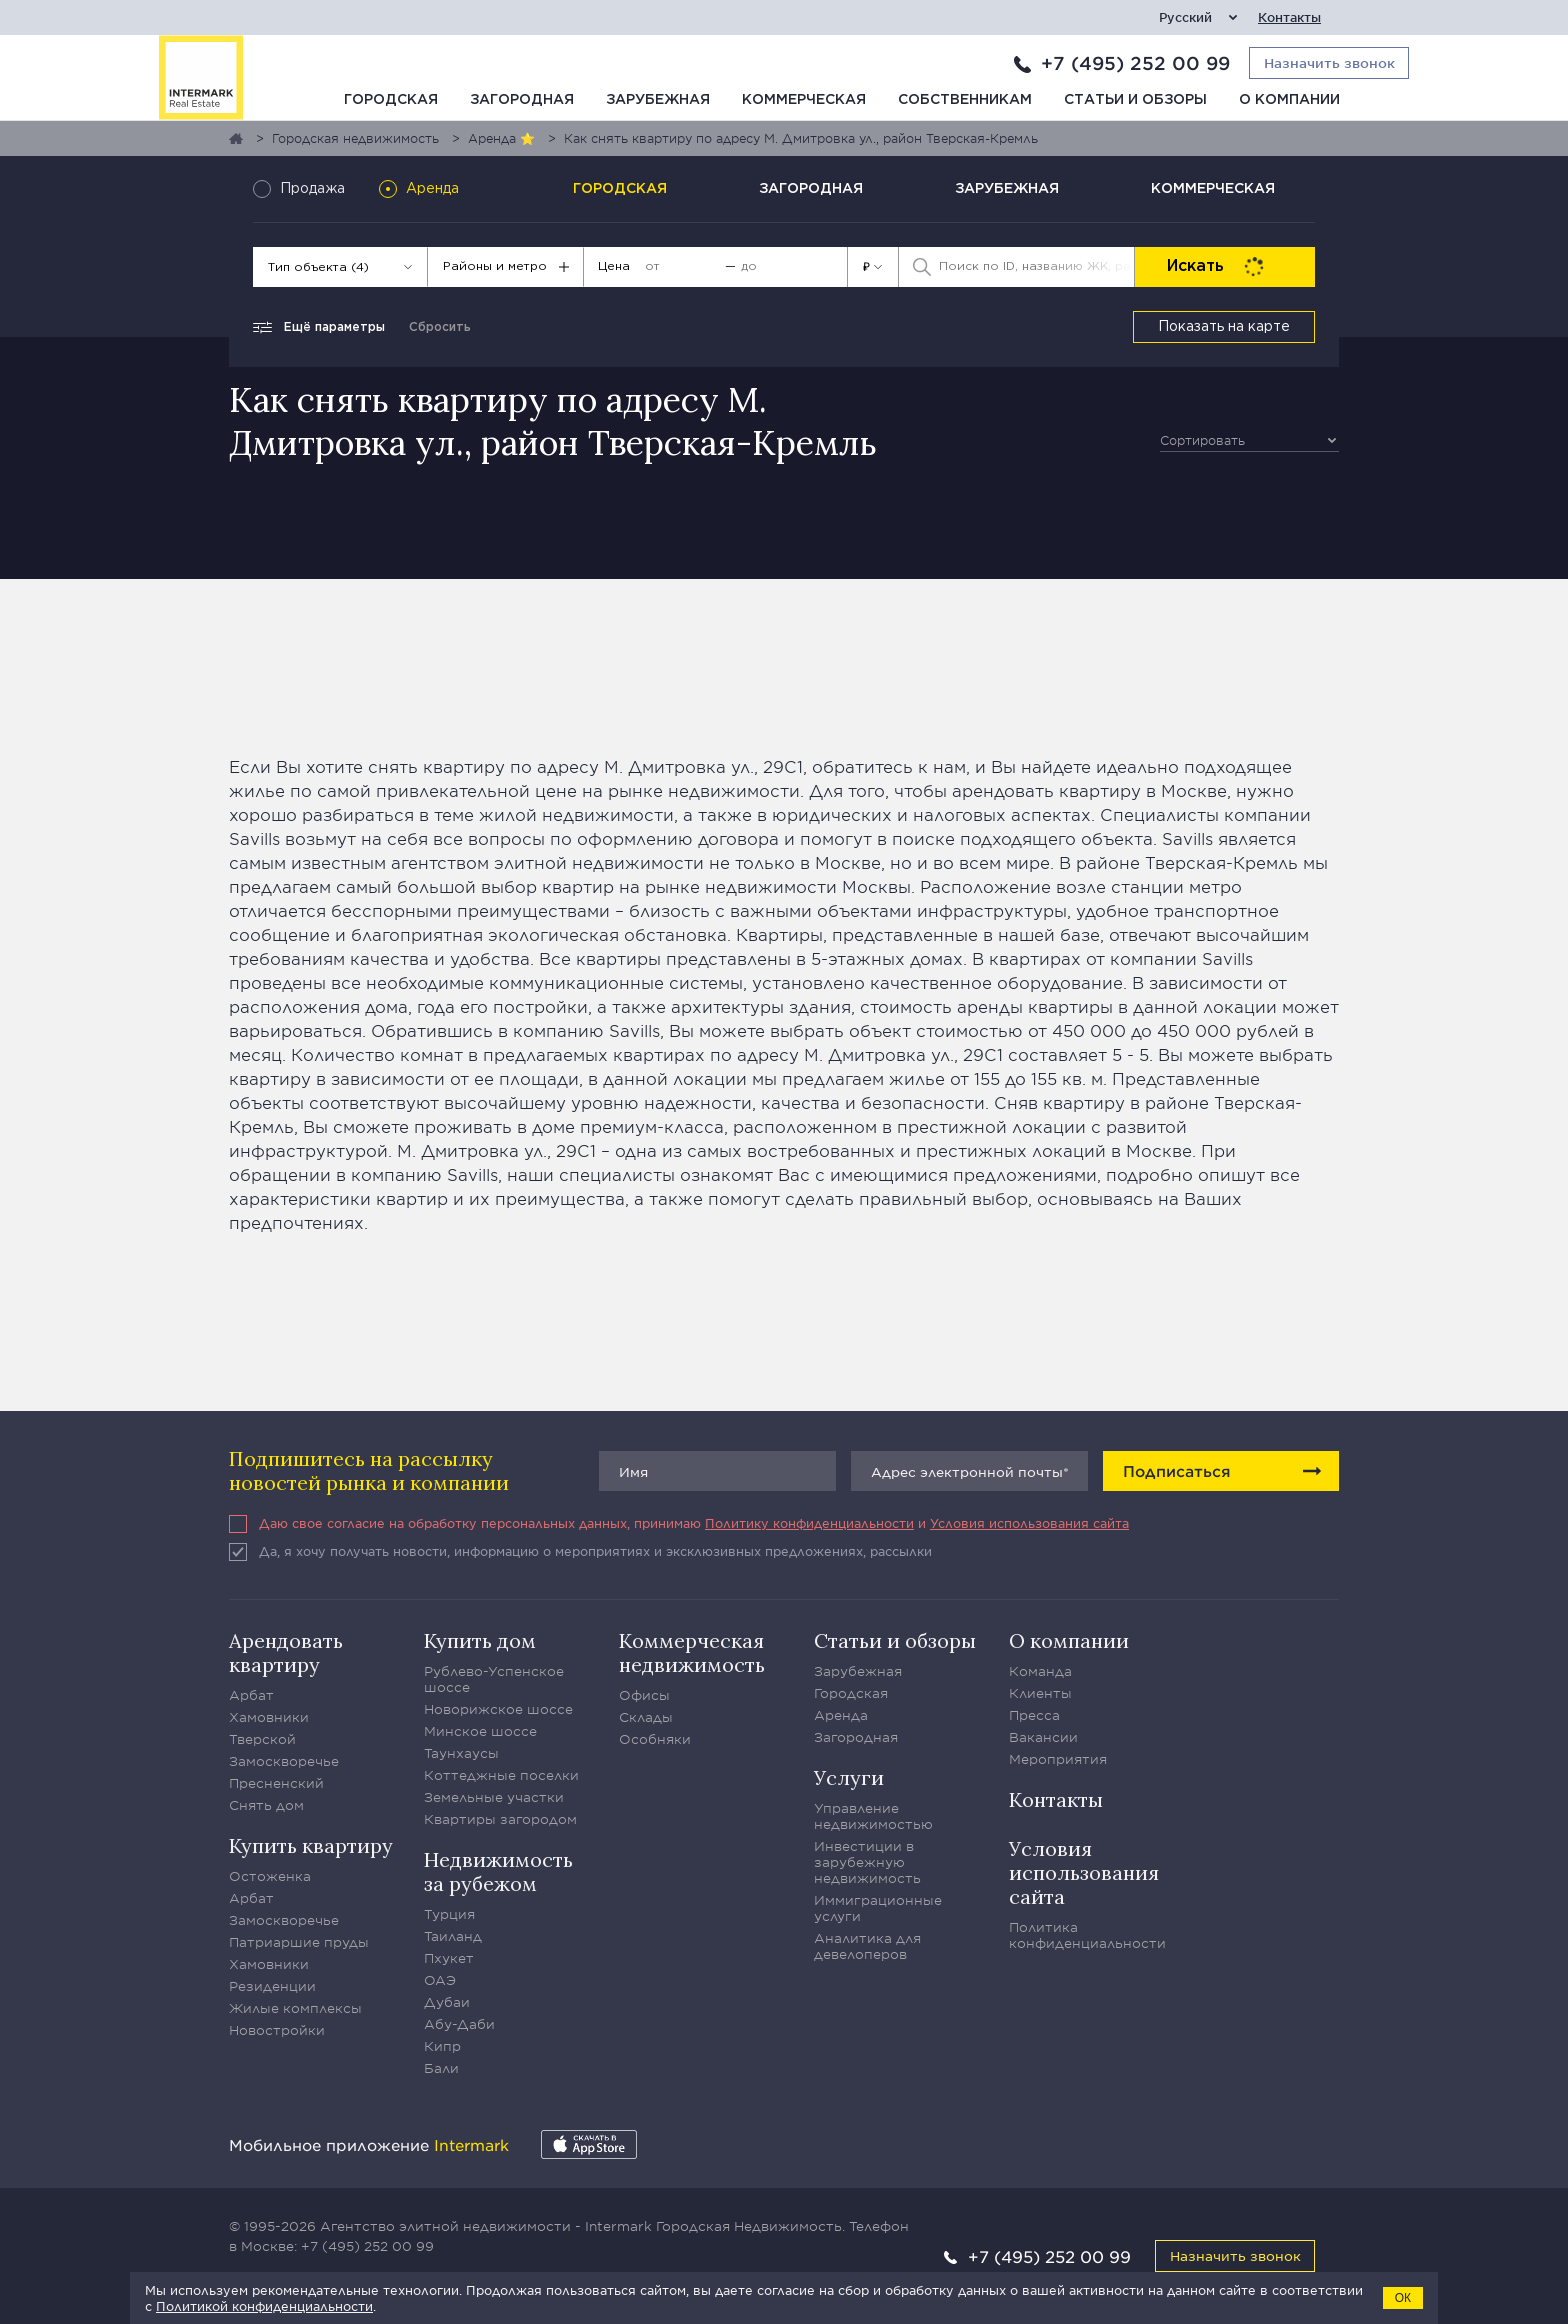  I want to click on Турция, so click(449, 1914).